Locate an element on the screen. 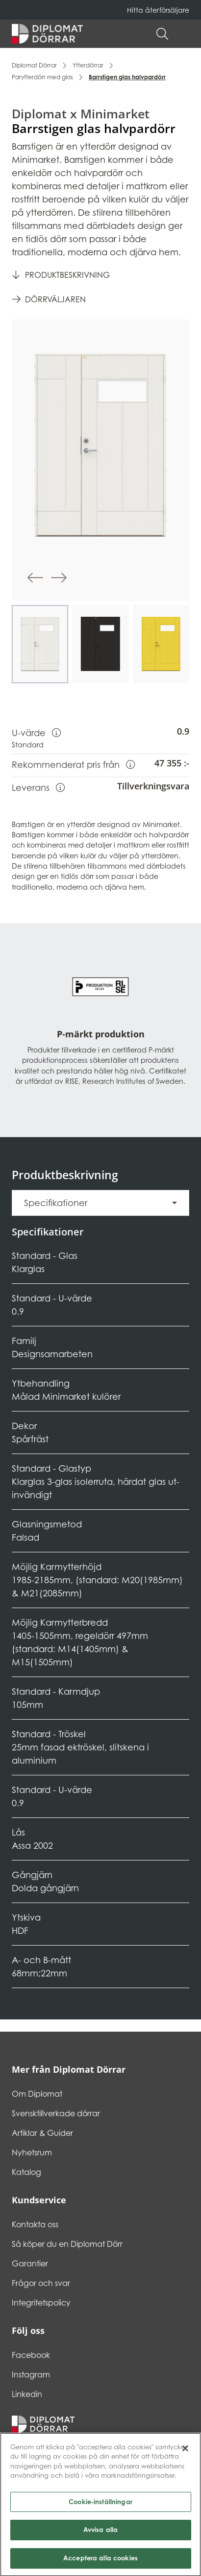 The image size is (201, 2576). Om Diplomat is located at coordinates (37, 2094).